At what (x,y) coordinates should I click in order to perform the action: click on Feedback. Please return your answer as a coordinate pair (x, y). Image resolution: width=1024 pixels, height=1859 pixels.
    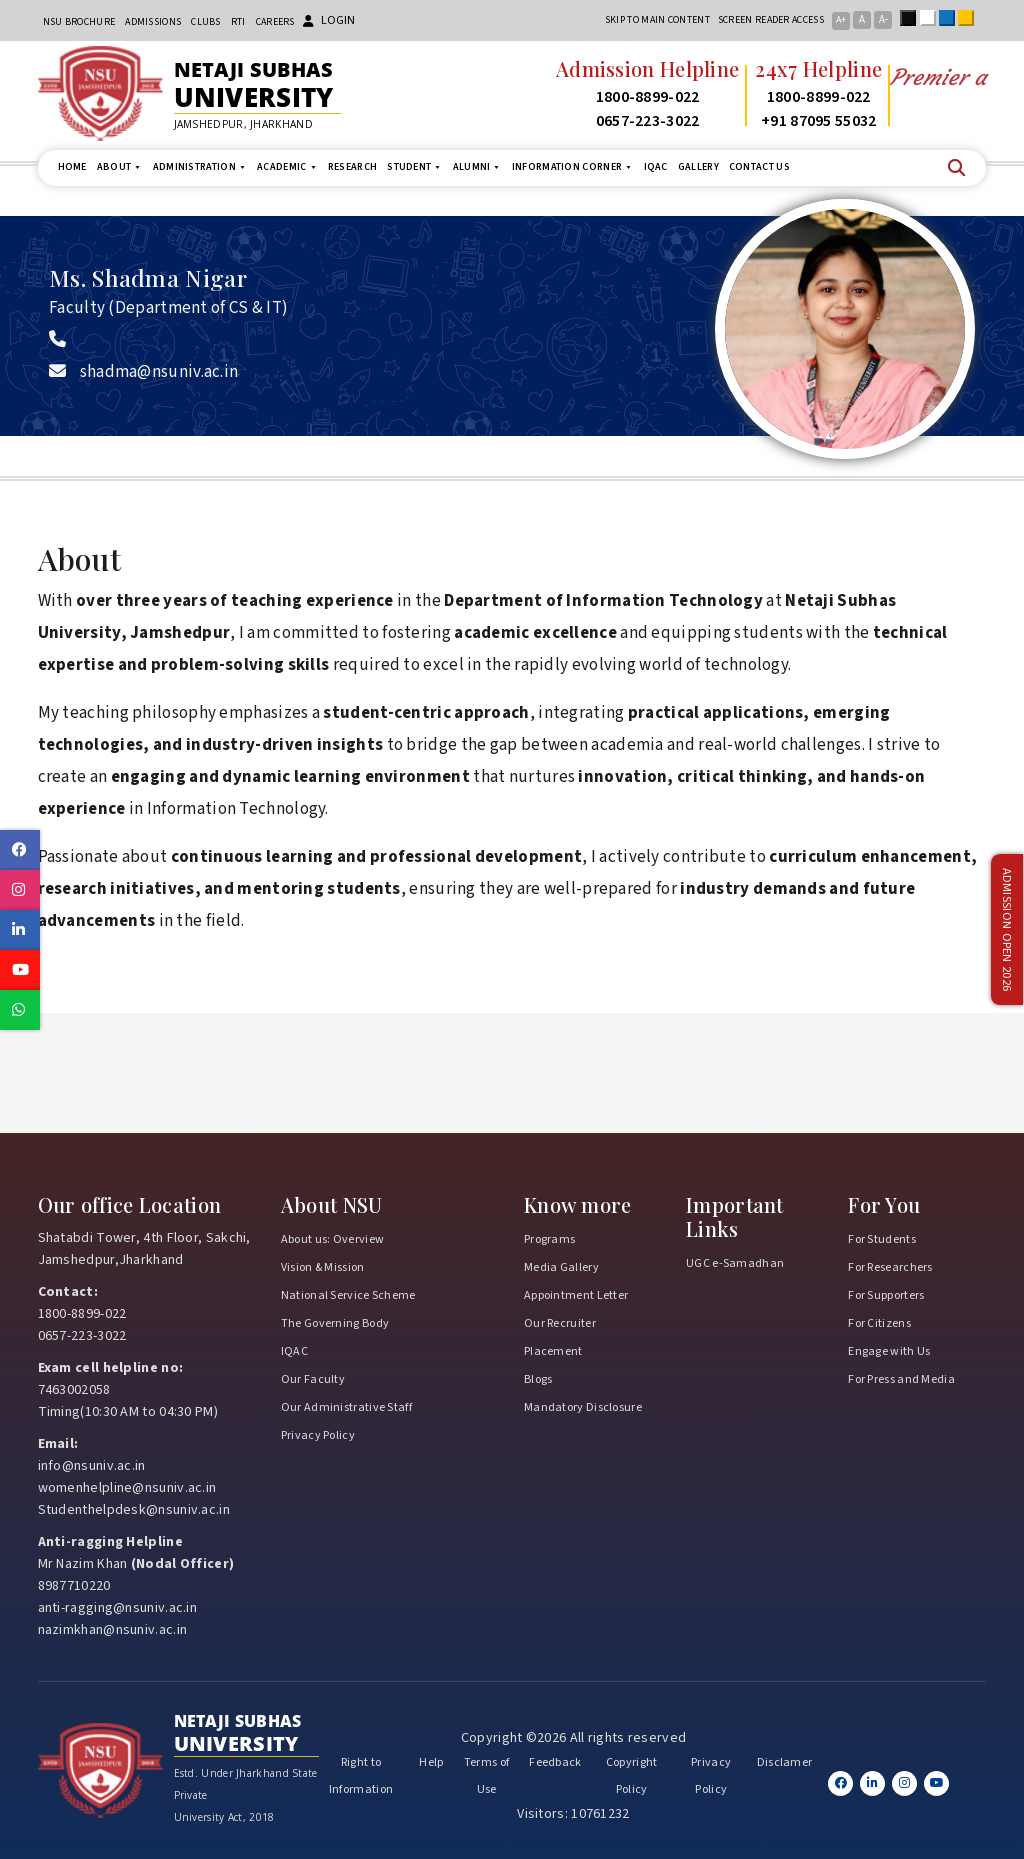
    Looking at the image, I should click on (555, 1762).